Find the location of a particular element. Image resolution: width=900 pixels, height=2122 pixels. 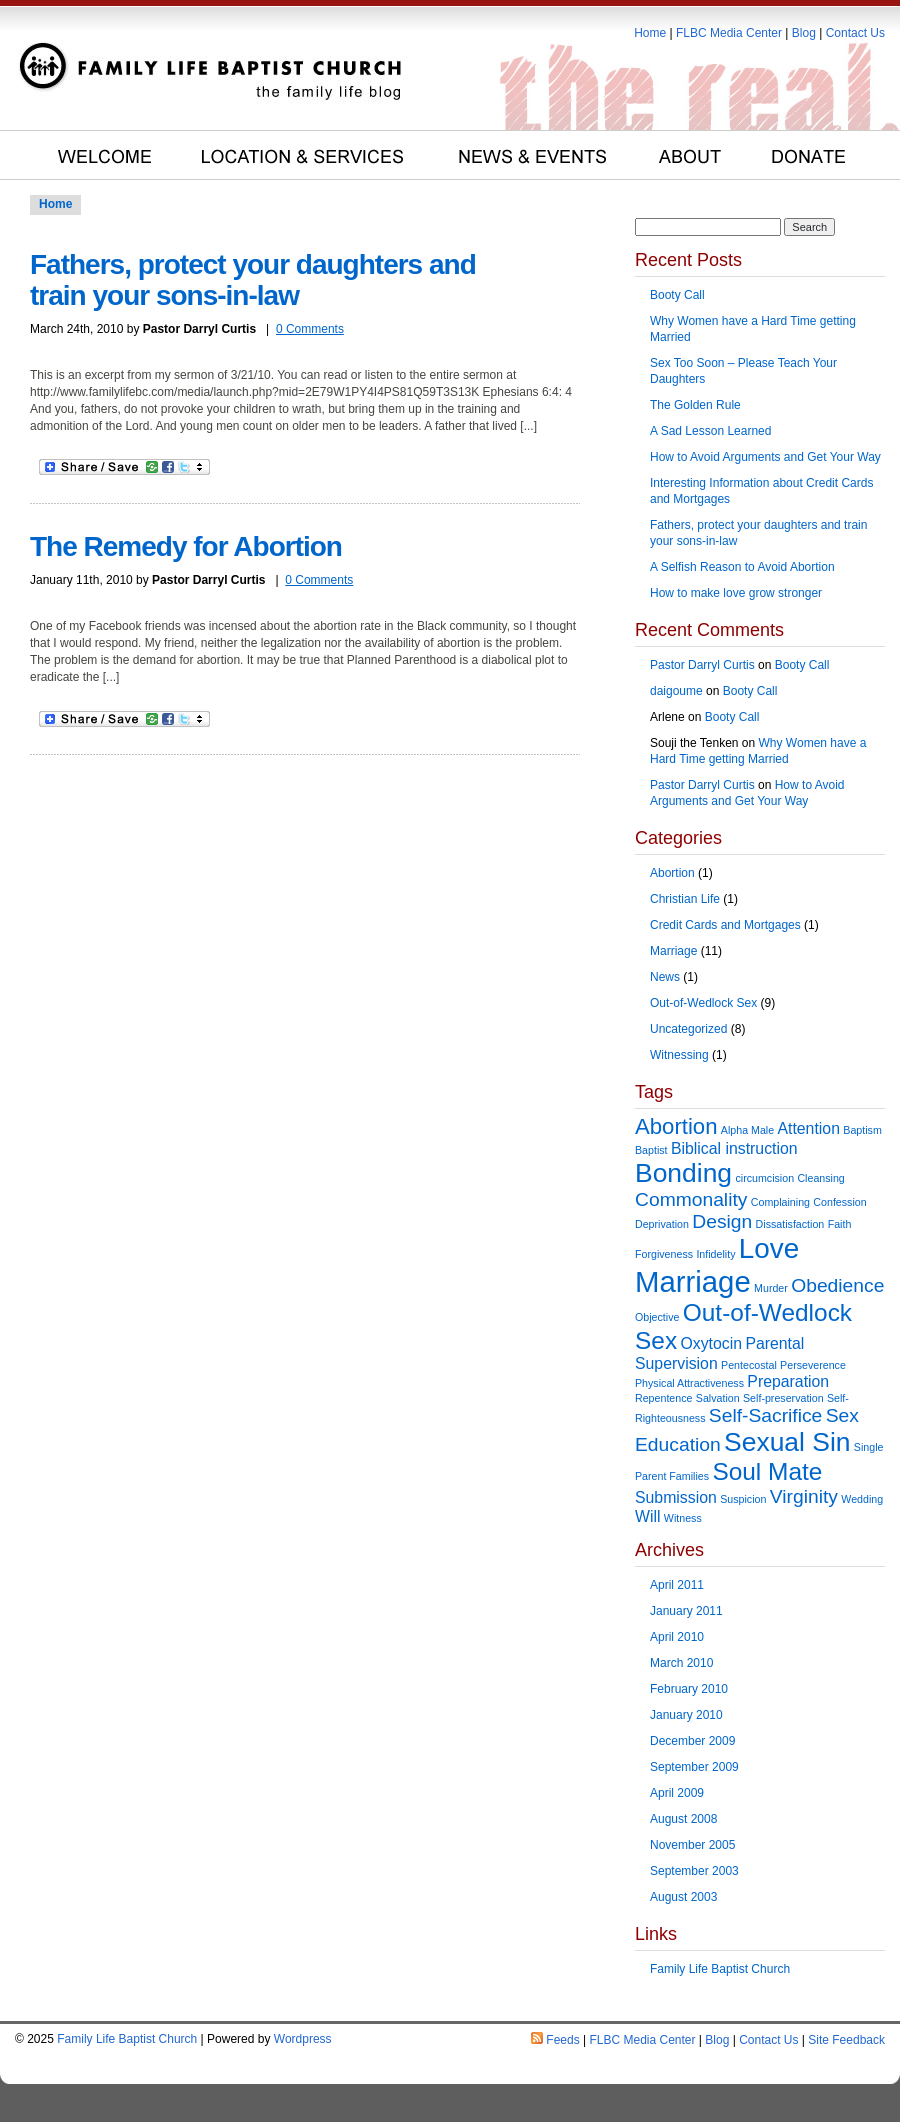

Site Feedback is located at coordinates (846, 2040).